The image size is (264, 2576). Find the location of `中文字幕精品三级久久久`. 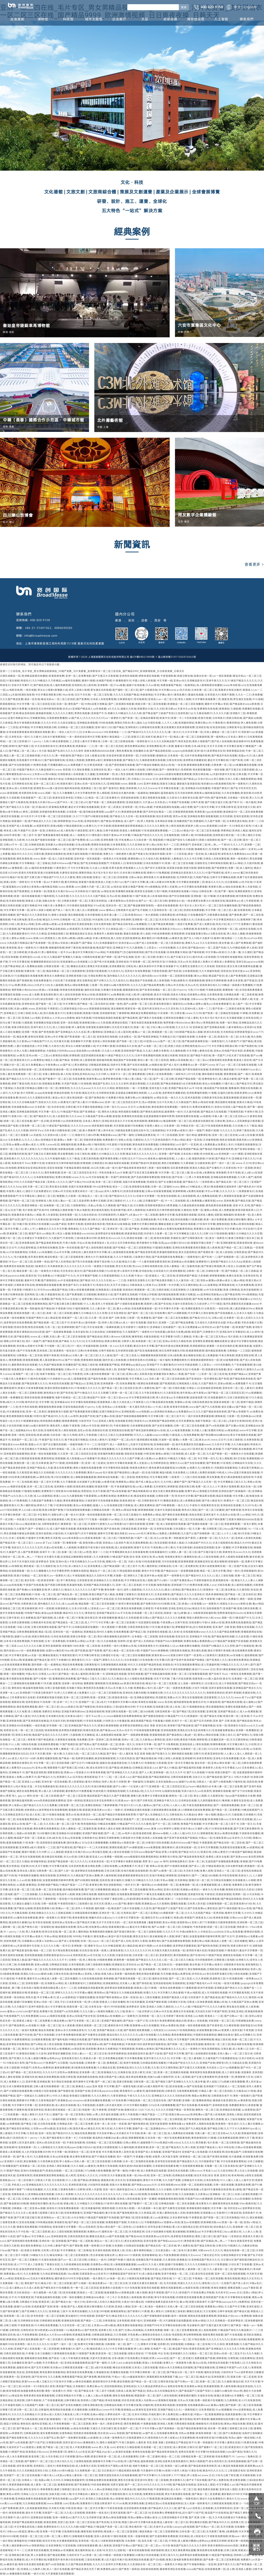

中文字幕精品三级久久久 is located at coordinates (188, 1233).